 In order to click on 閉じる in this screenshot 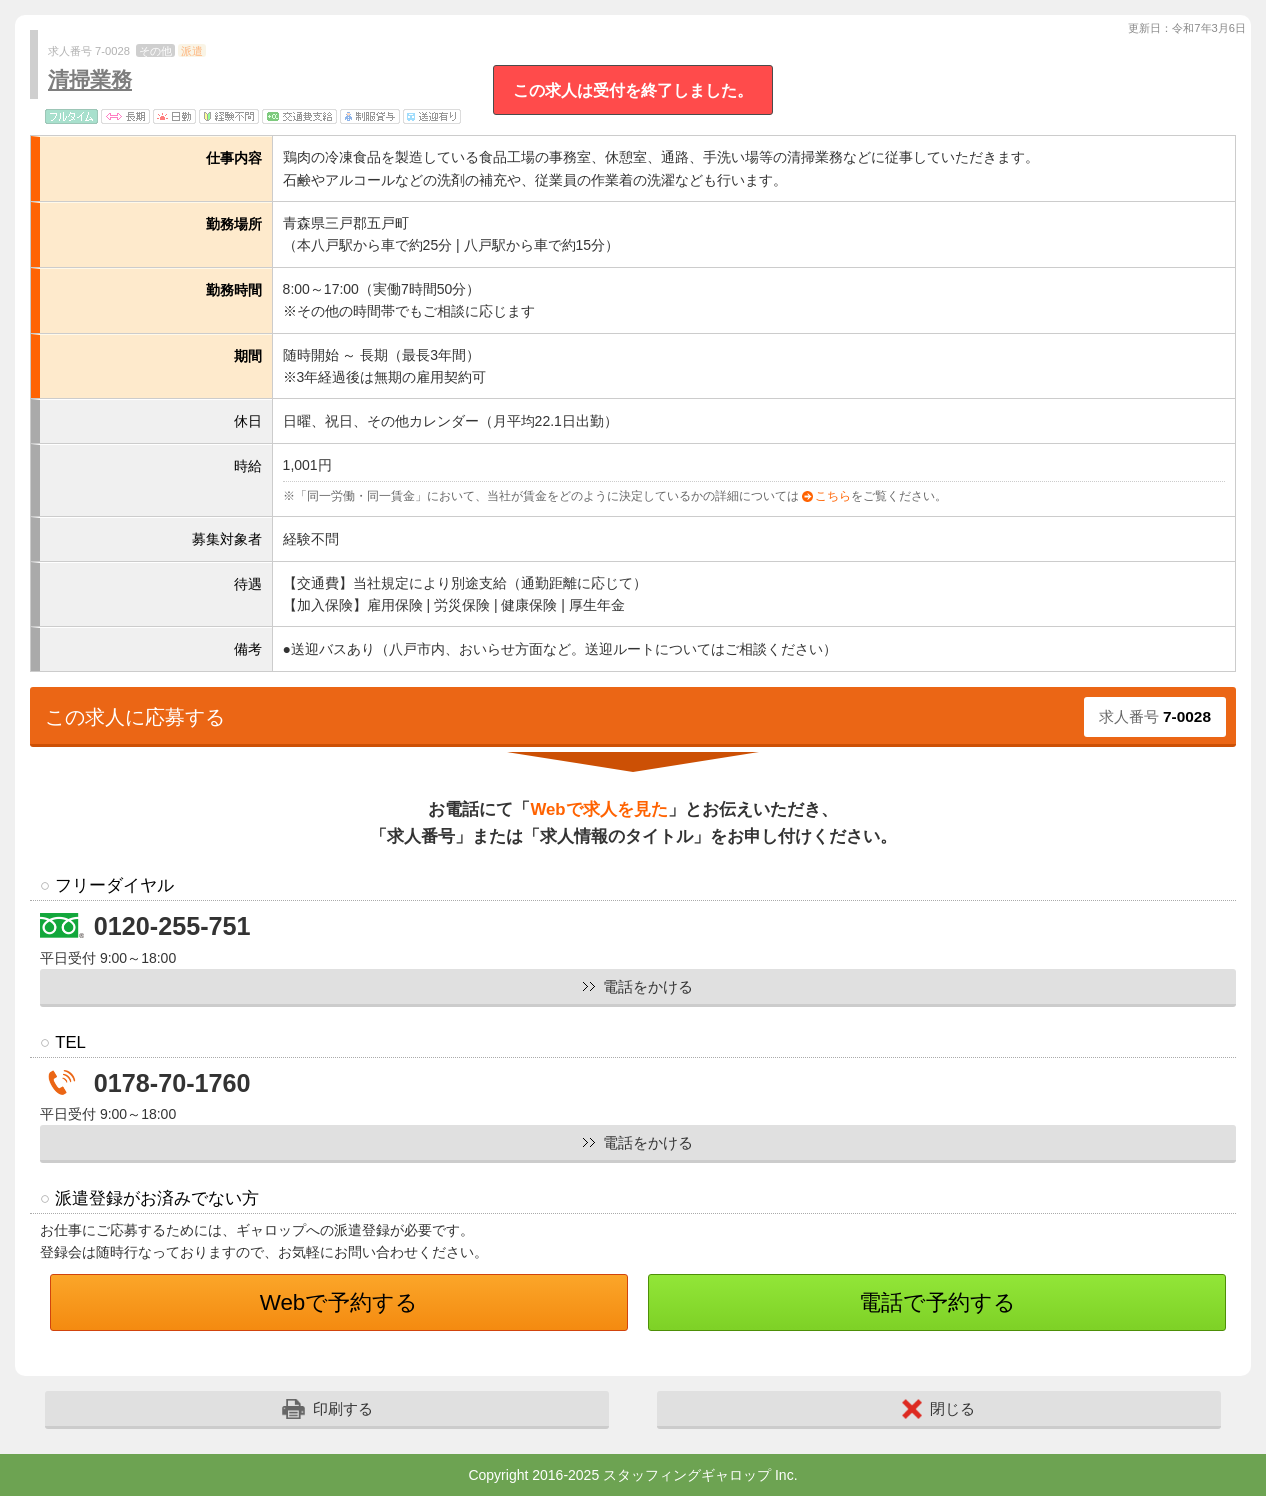, I will do `click(938, 1409)`.